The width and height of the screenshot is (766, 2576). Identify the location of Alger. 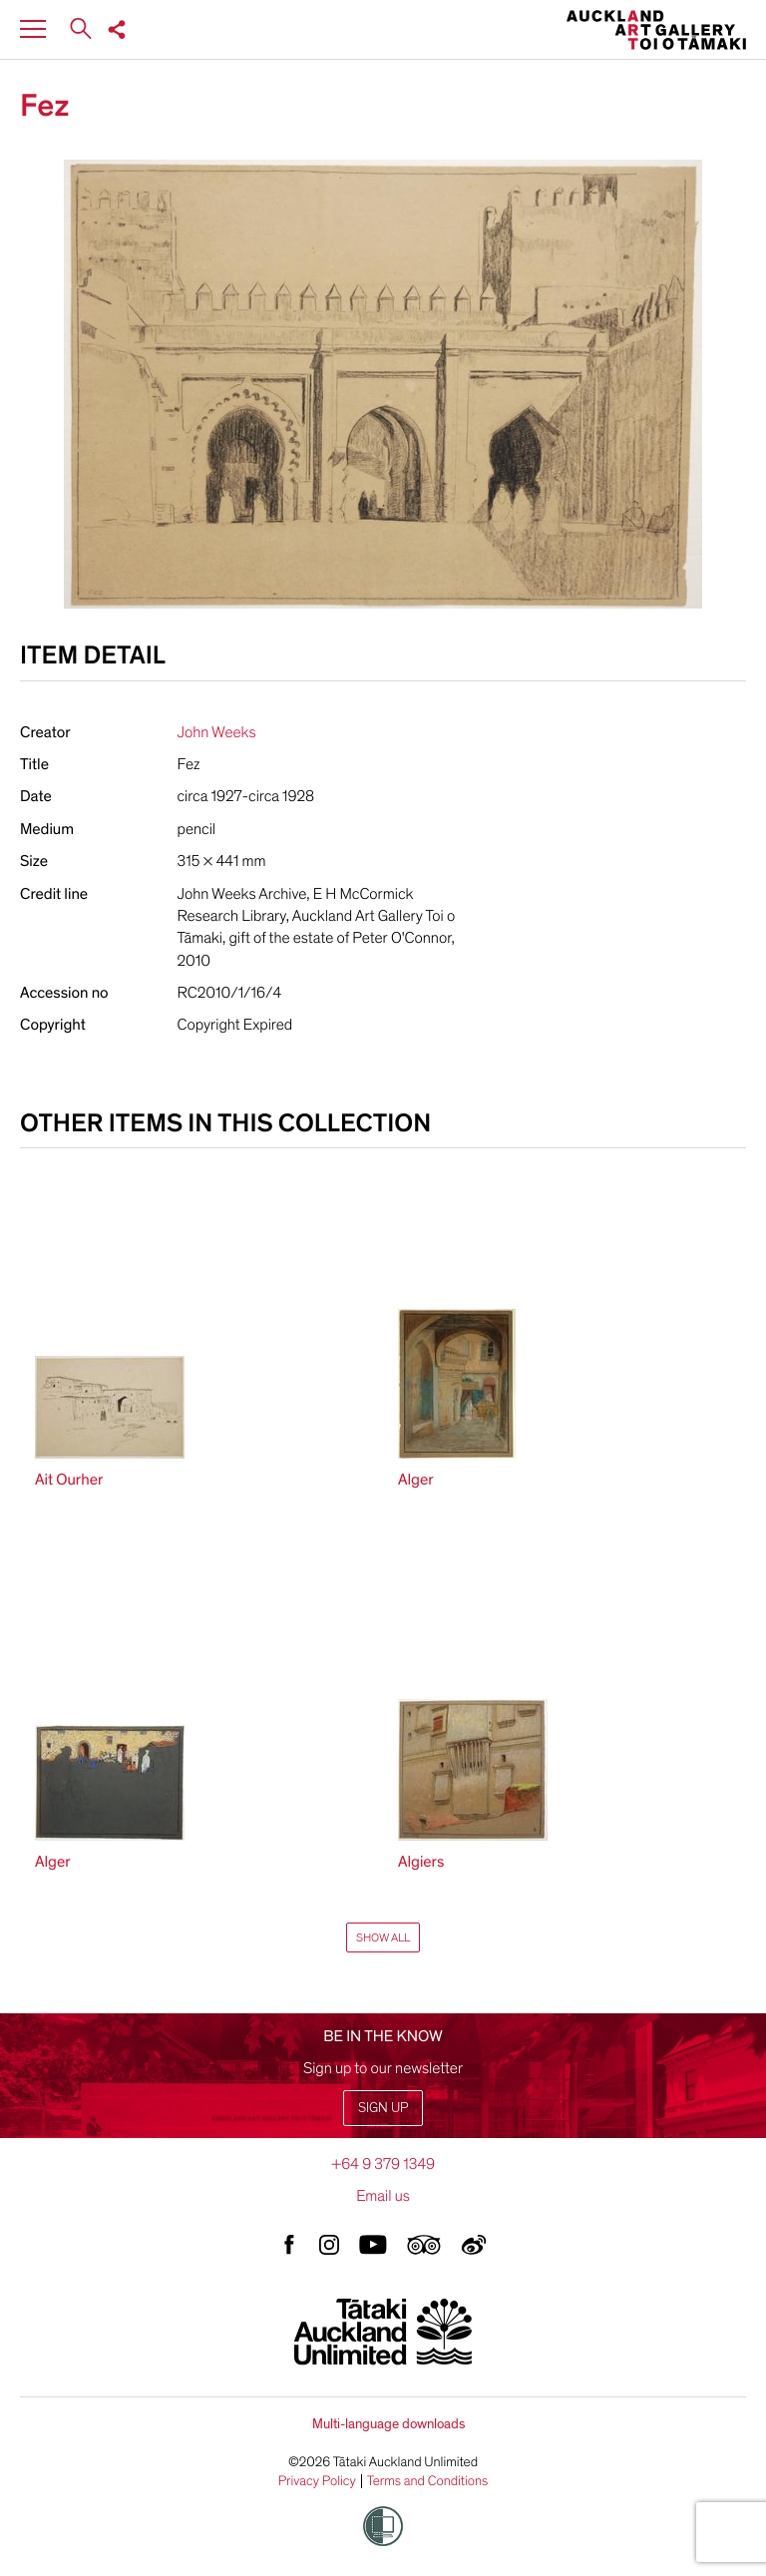
(416, 1480).